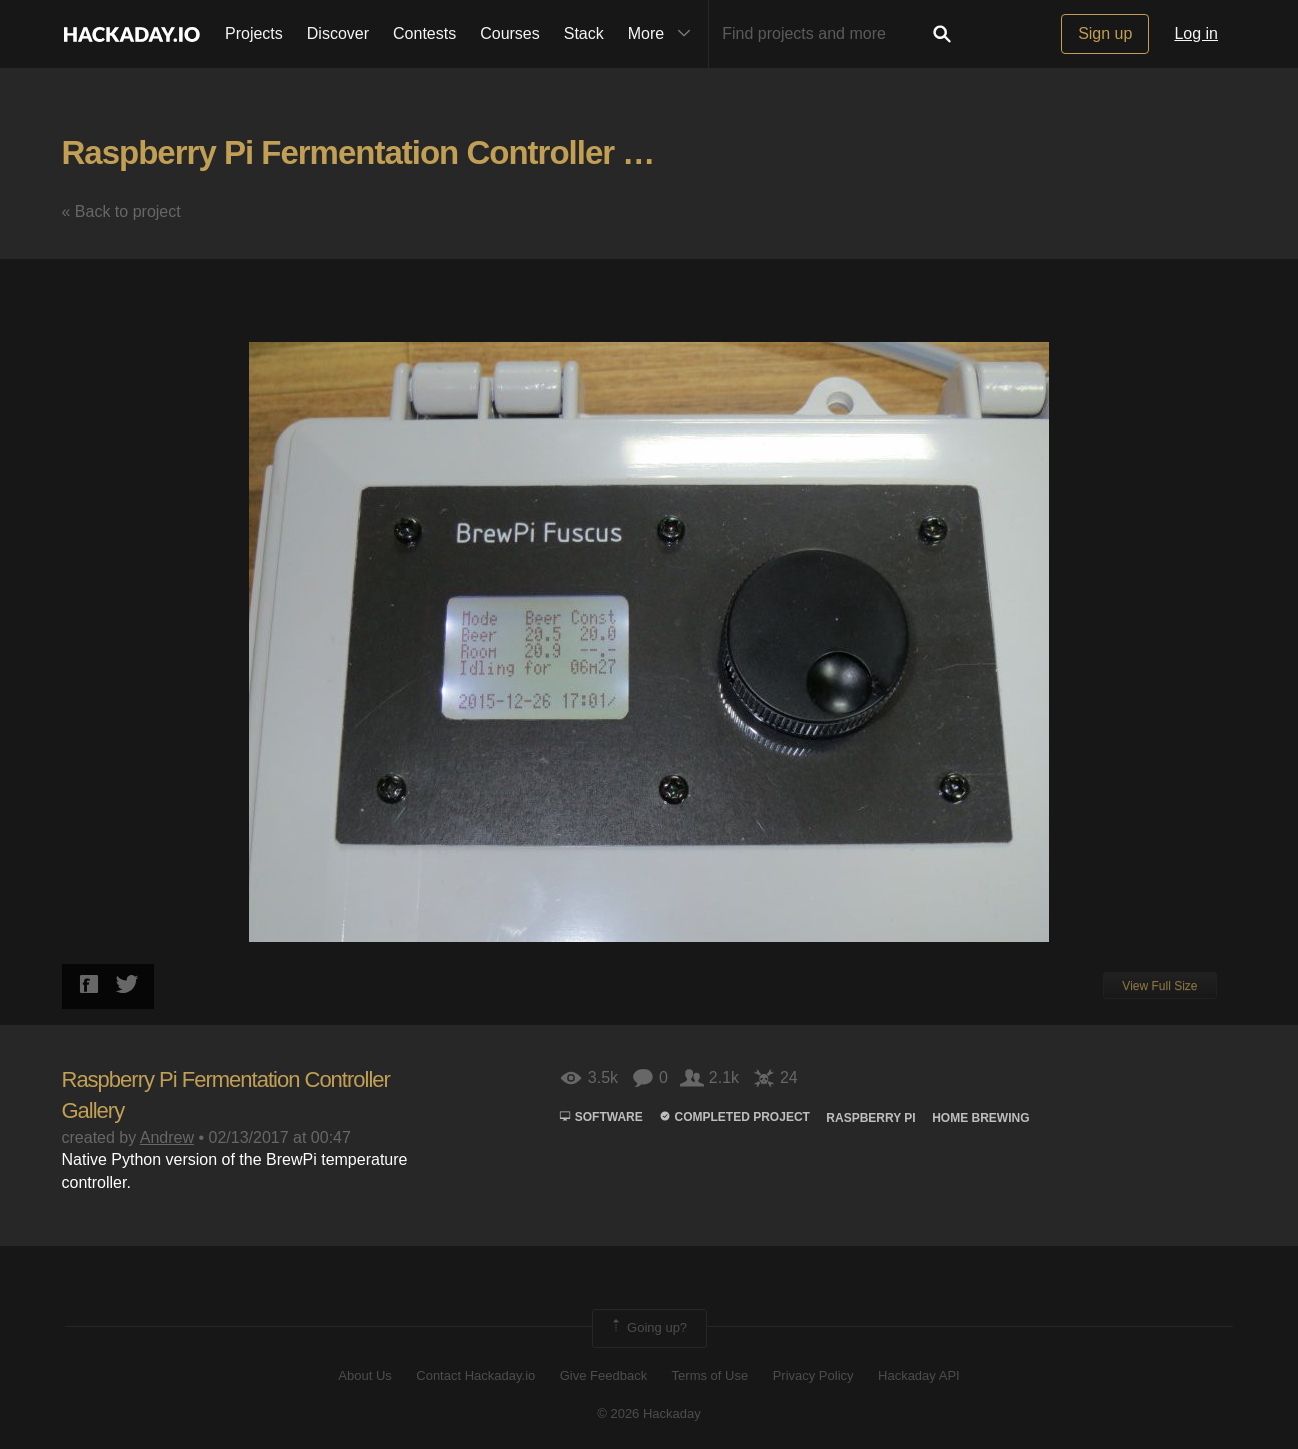  What do you see at coordinates (1159, 986) in the screenshot?
I see `View Full Size` at bounding box center [1159, 986].